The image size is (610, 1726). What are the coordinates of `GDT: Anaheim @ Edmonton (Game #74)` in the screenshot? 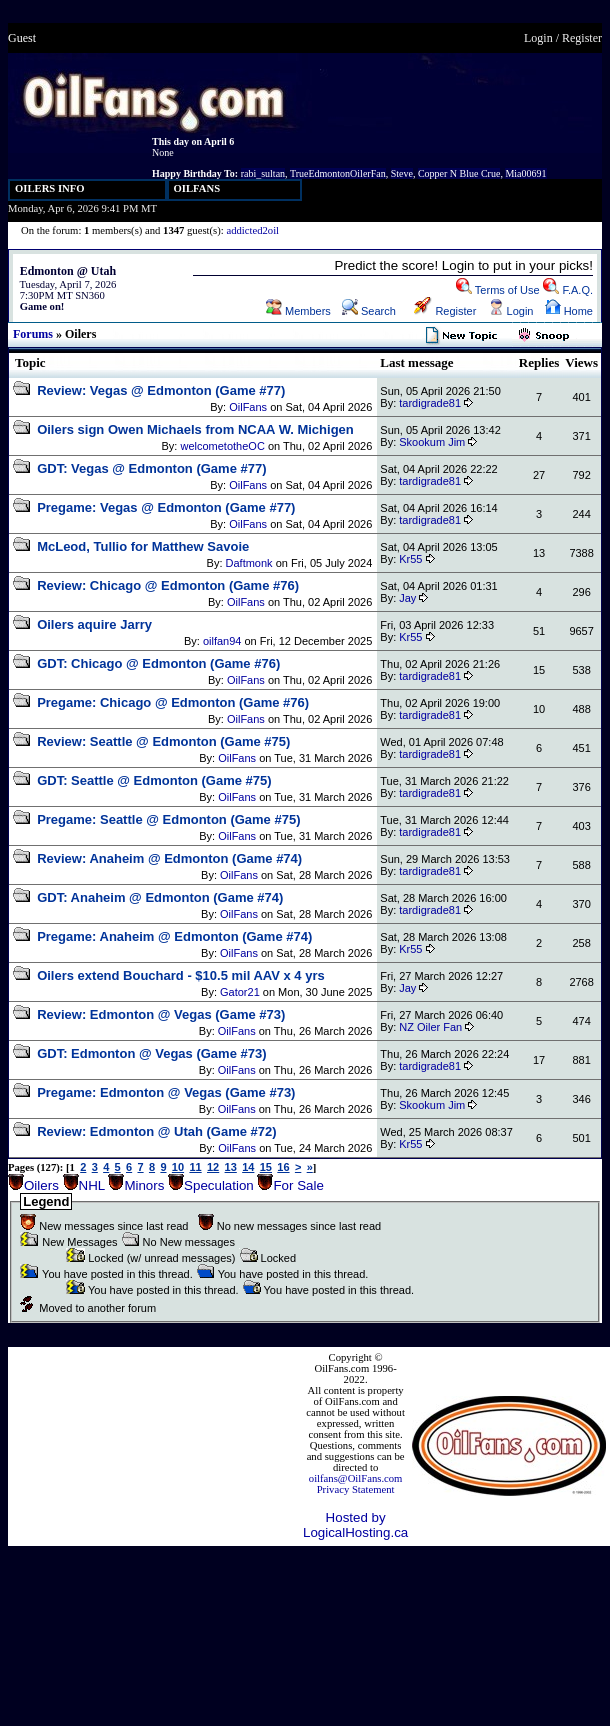 It's located at (160, 897).